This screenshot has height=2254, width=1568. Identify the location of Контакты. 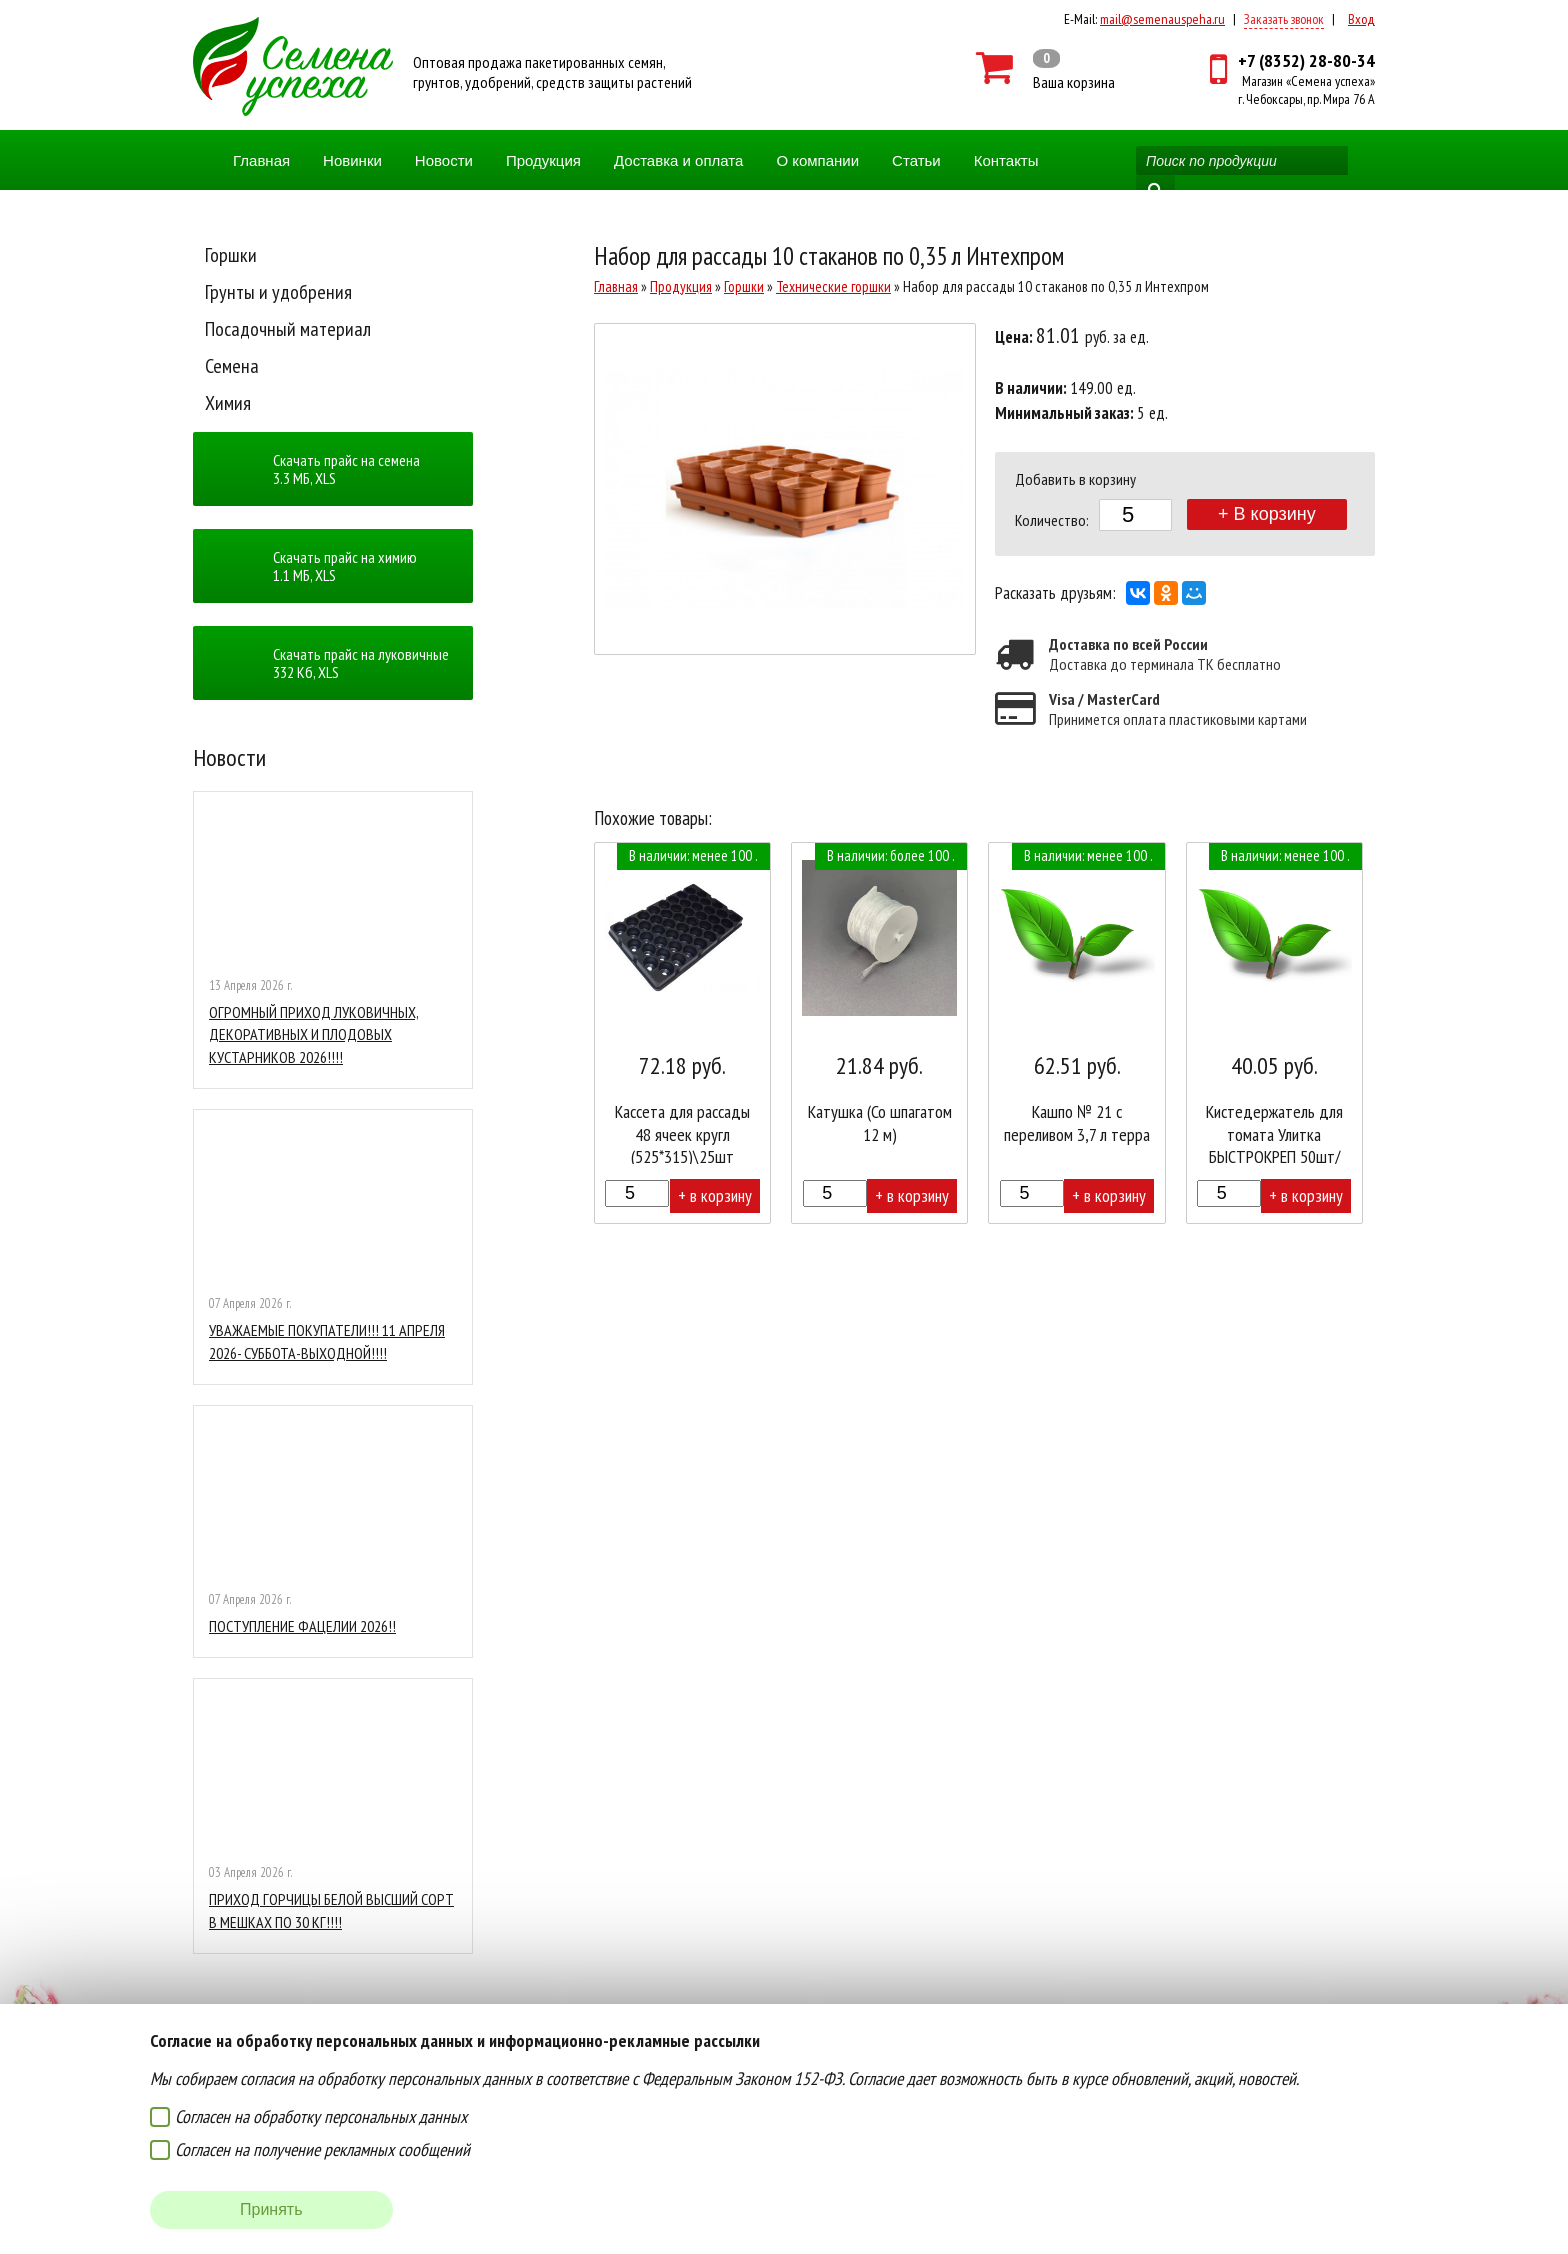
(1006, 160).